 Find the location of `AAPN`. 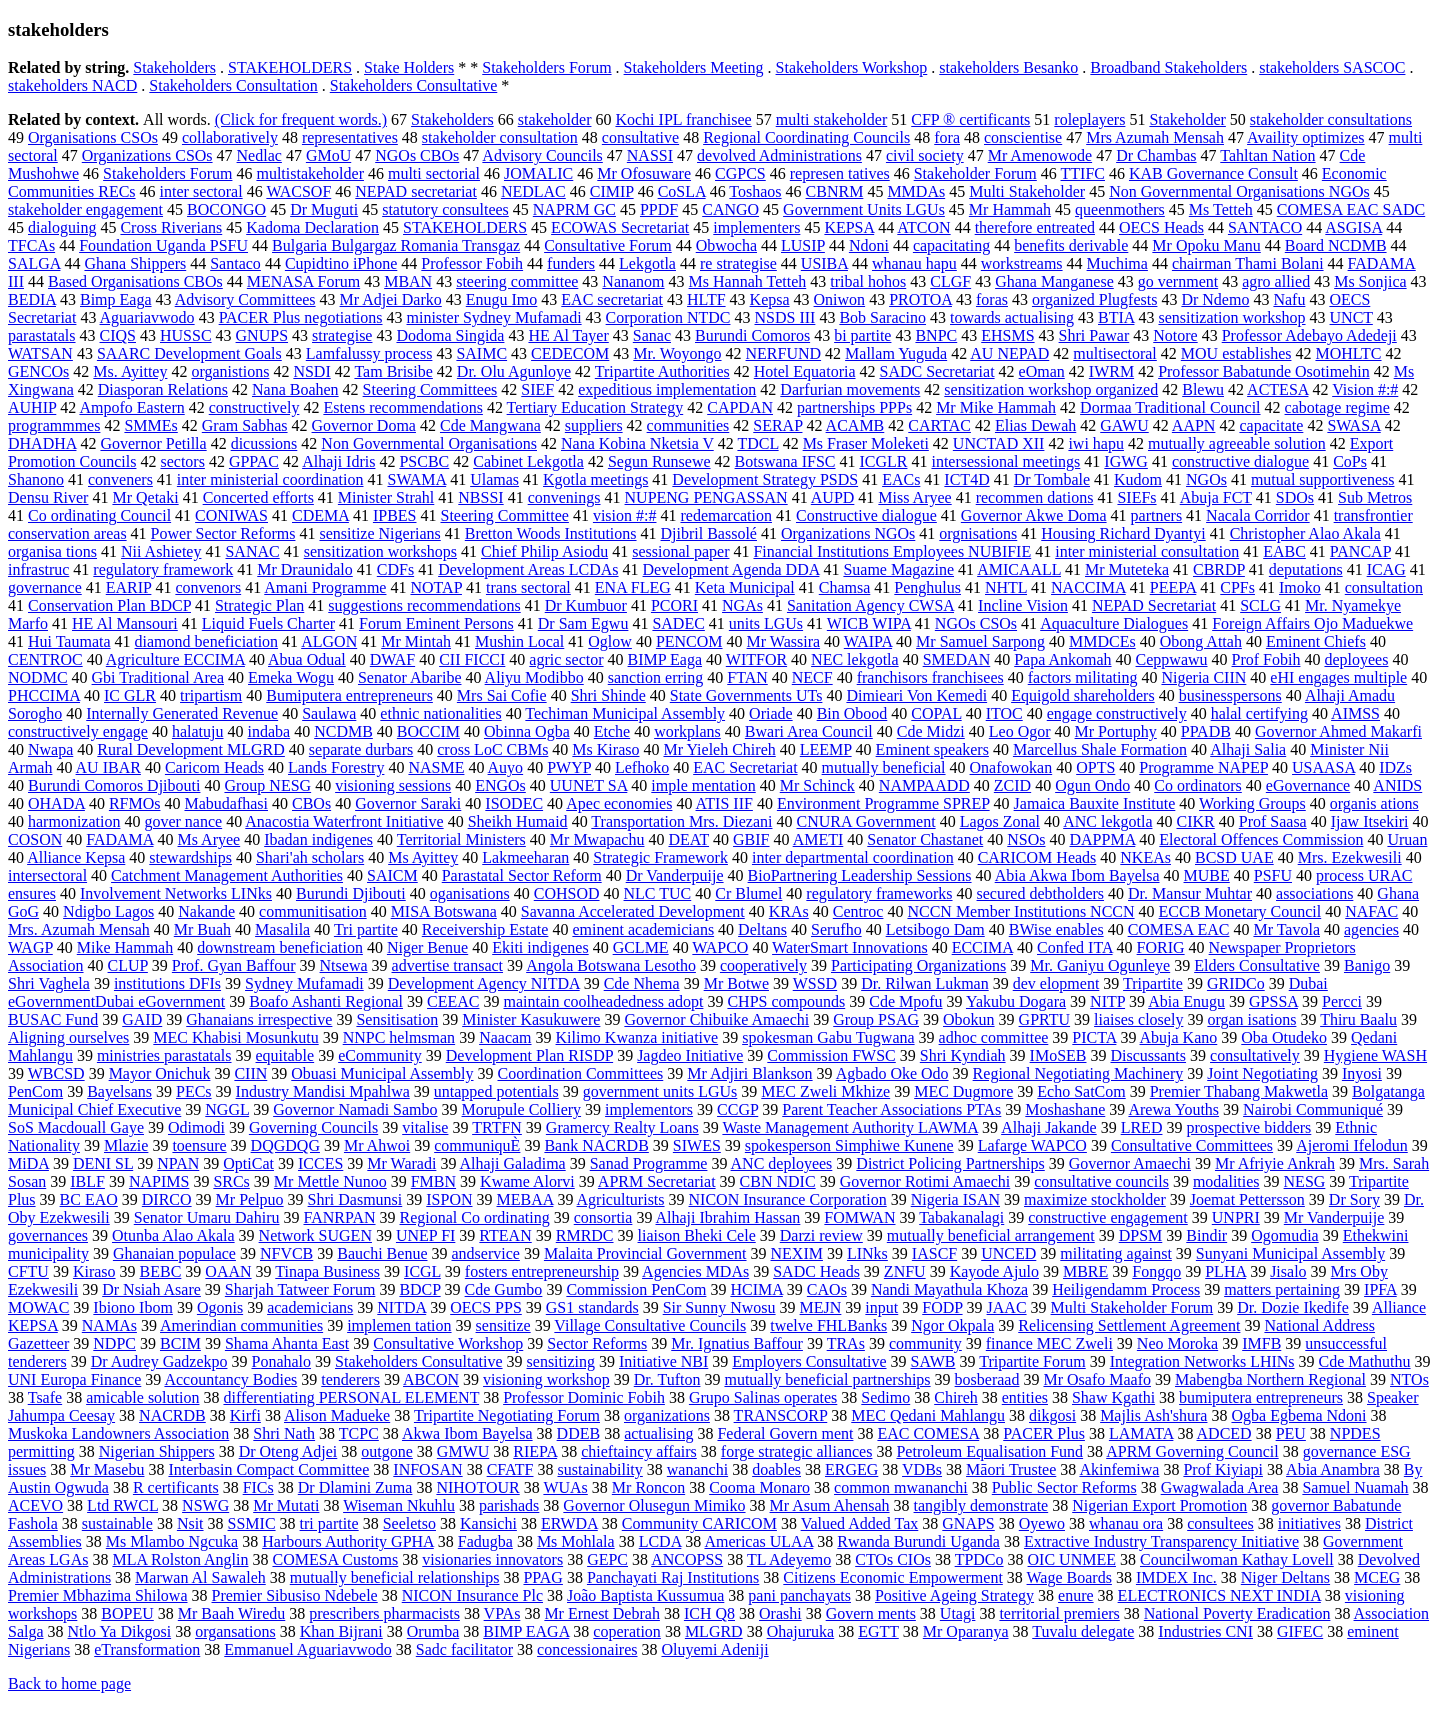

AAPN is located at coordinates (1194, 425).